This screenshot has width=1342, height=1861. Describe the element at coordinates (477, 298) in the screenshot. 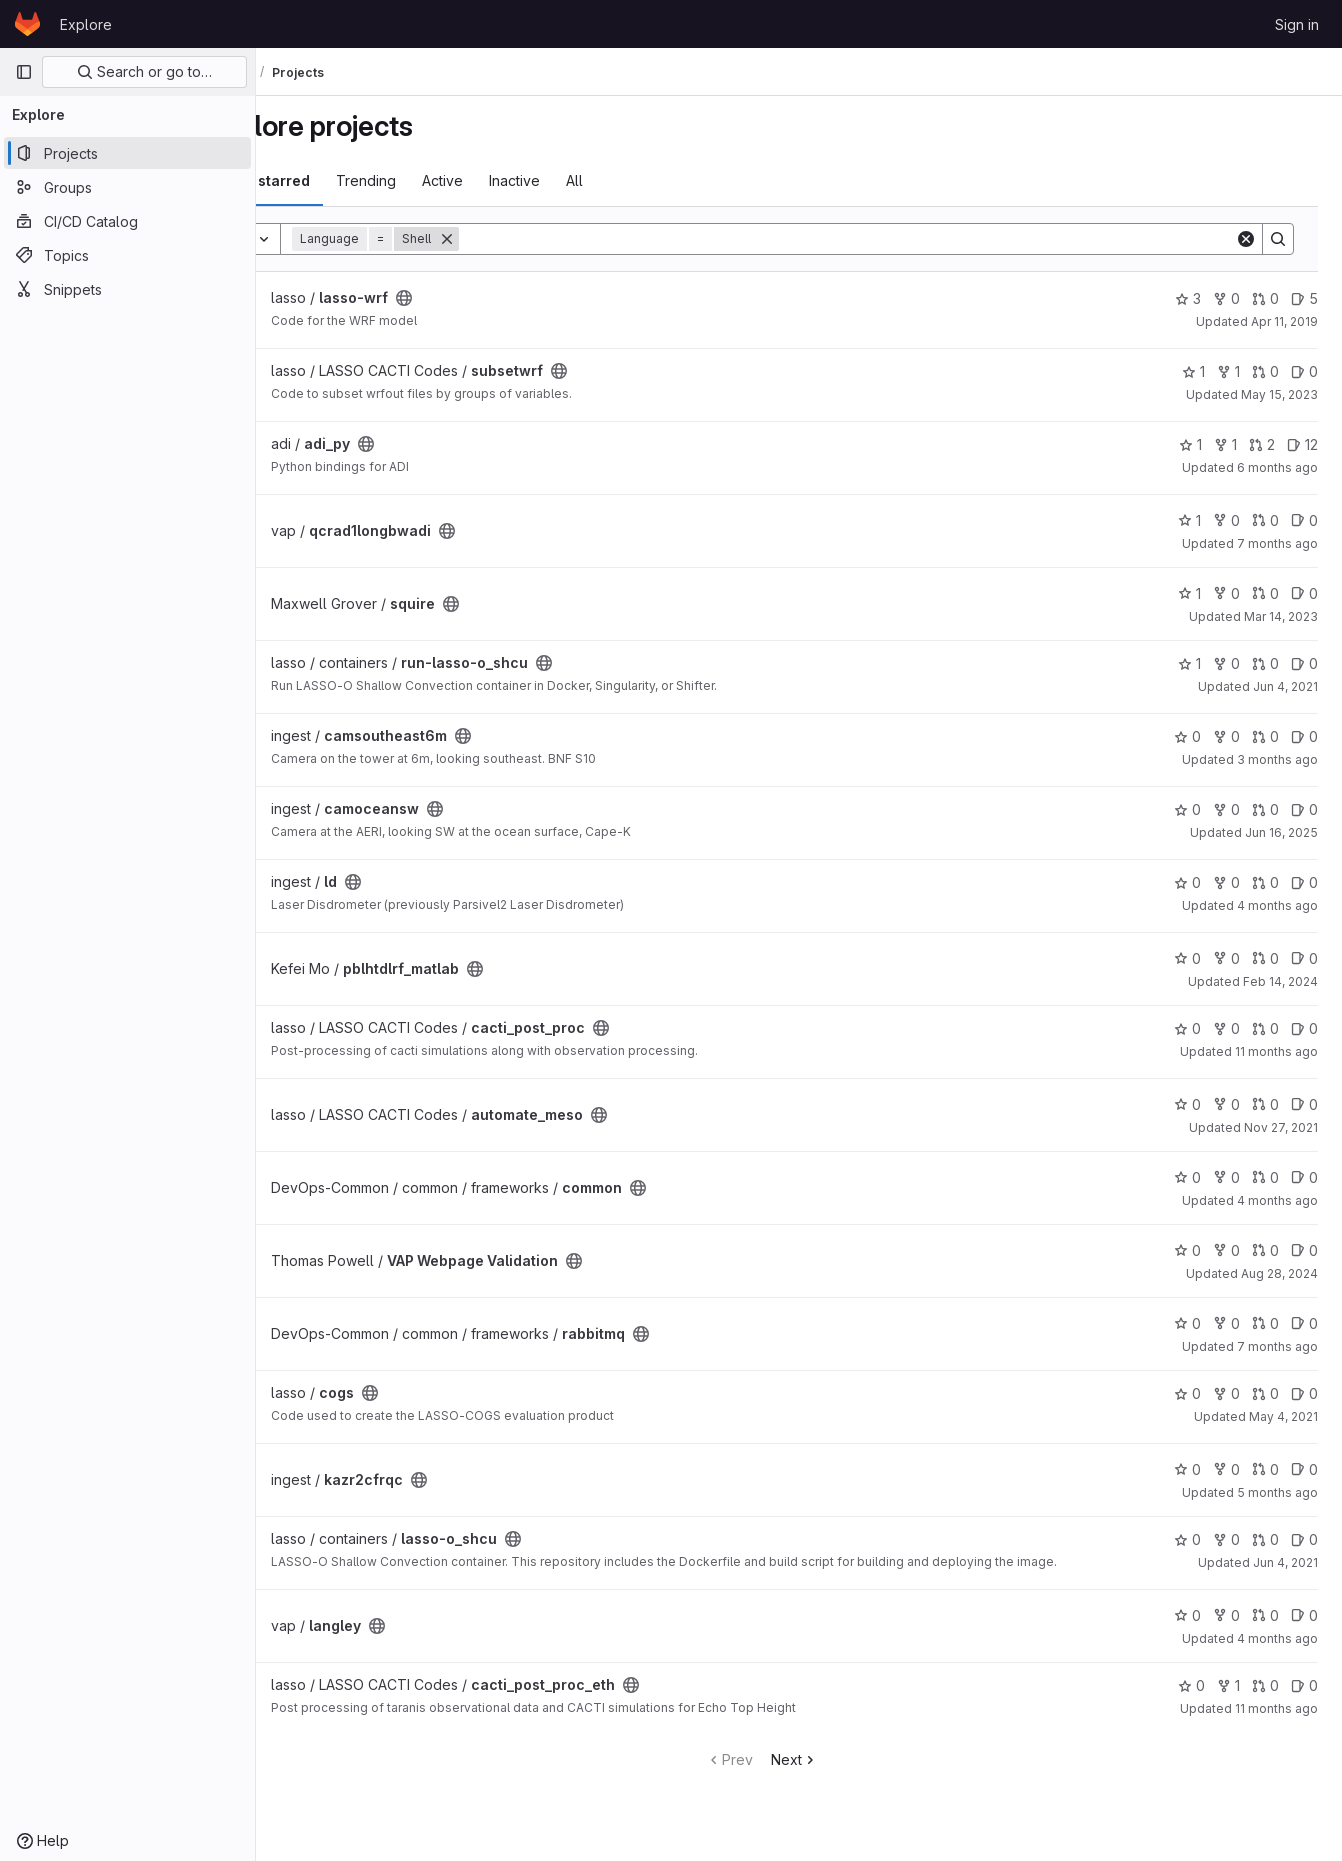

I see `[Public - The project can be accessed without any authentication.]` at that location.